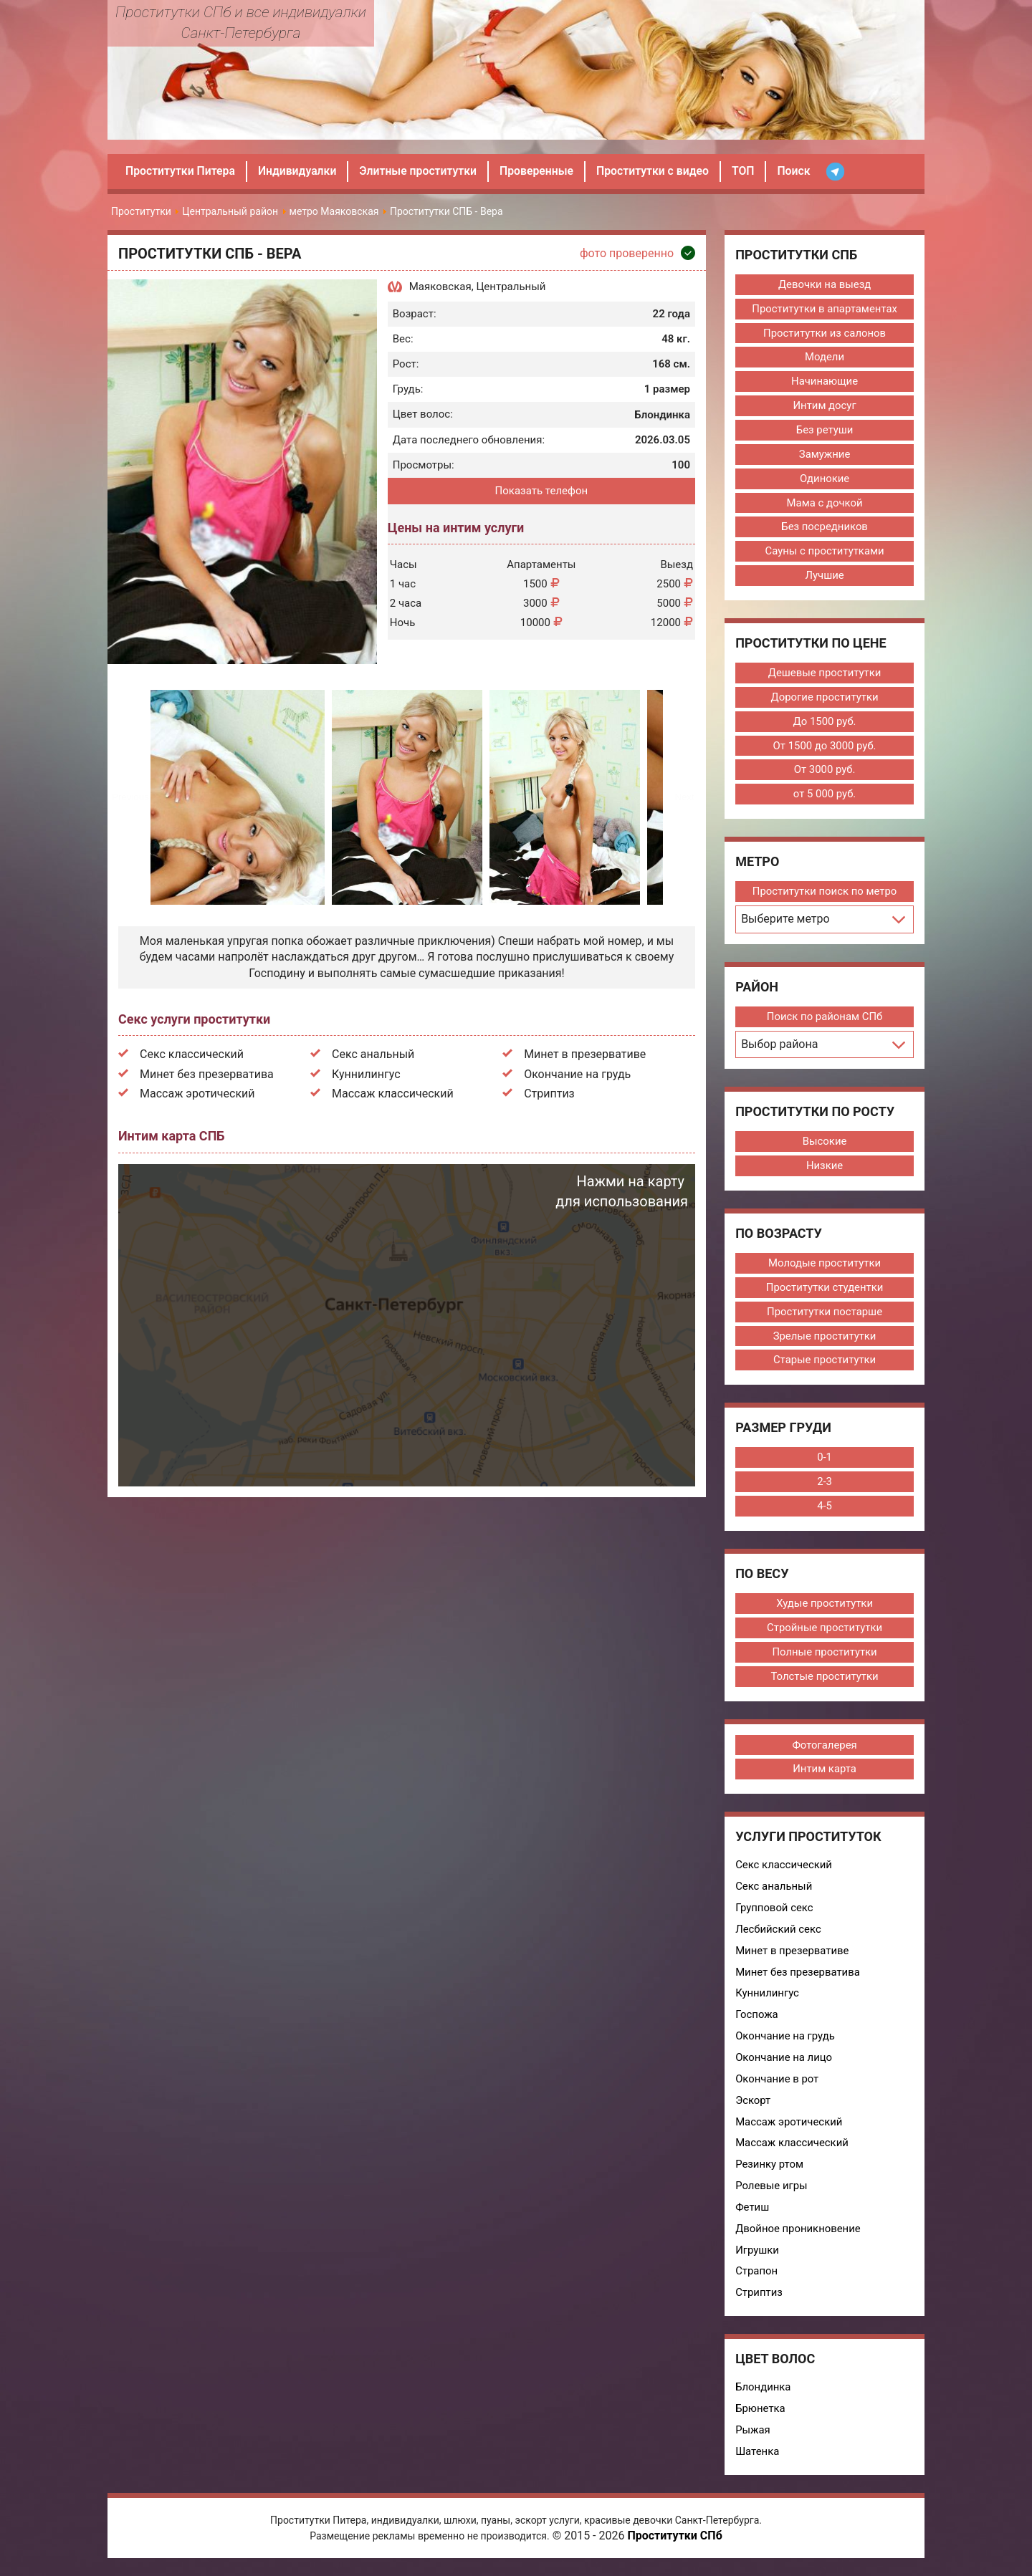 The image size is (1032, 2576). What do you see at coordinates (824, 771) in the screenshot?
I see `От 3000 руб.` at bounding box center [824, 771].